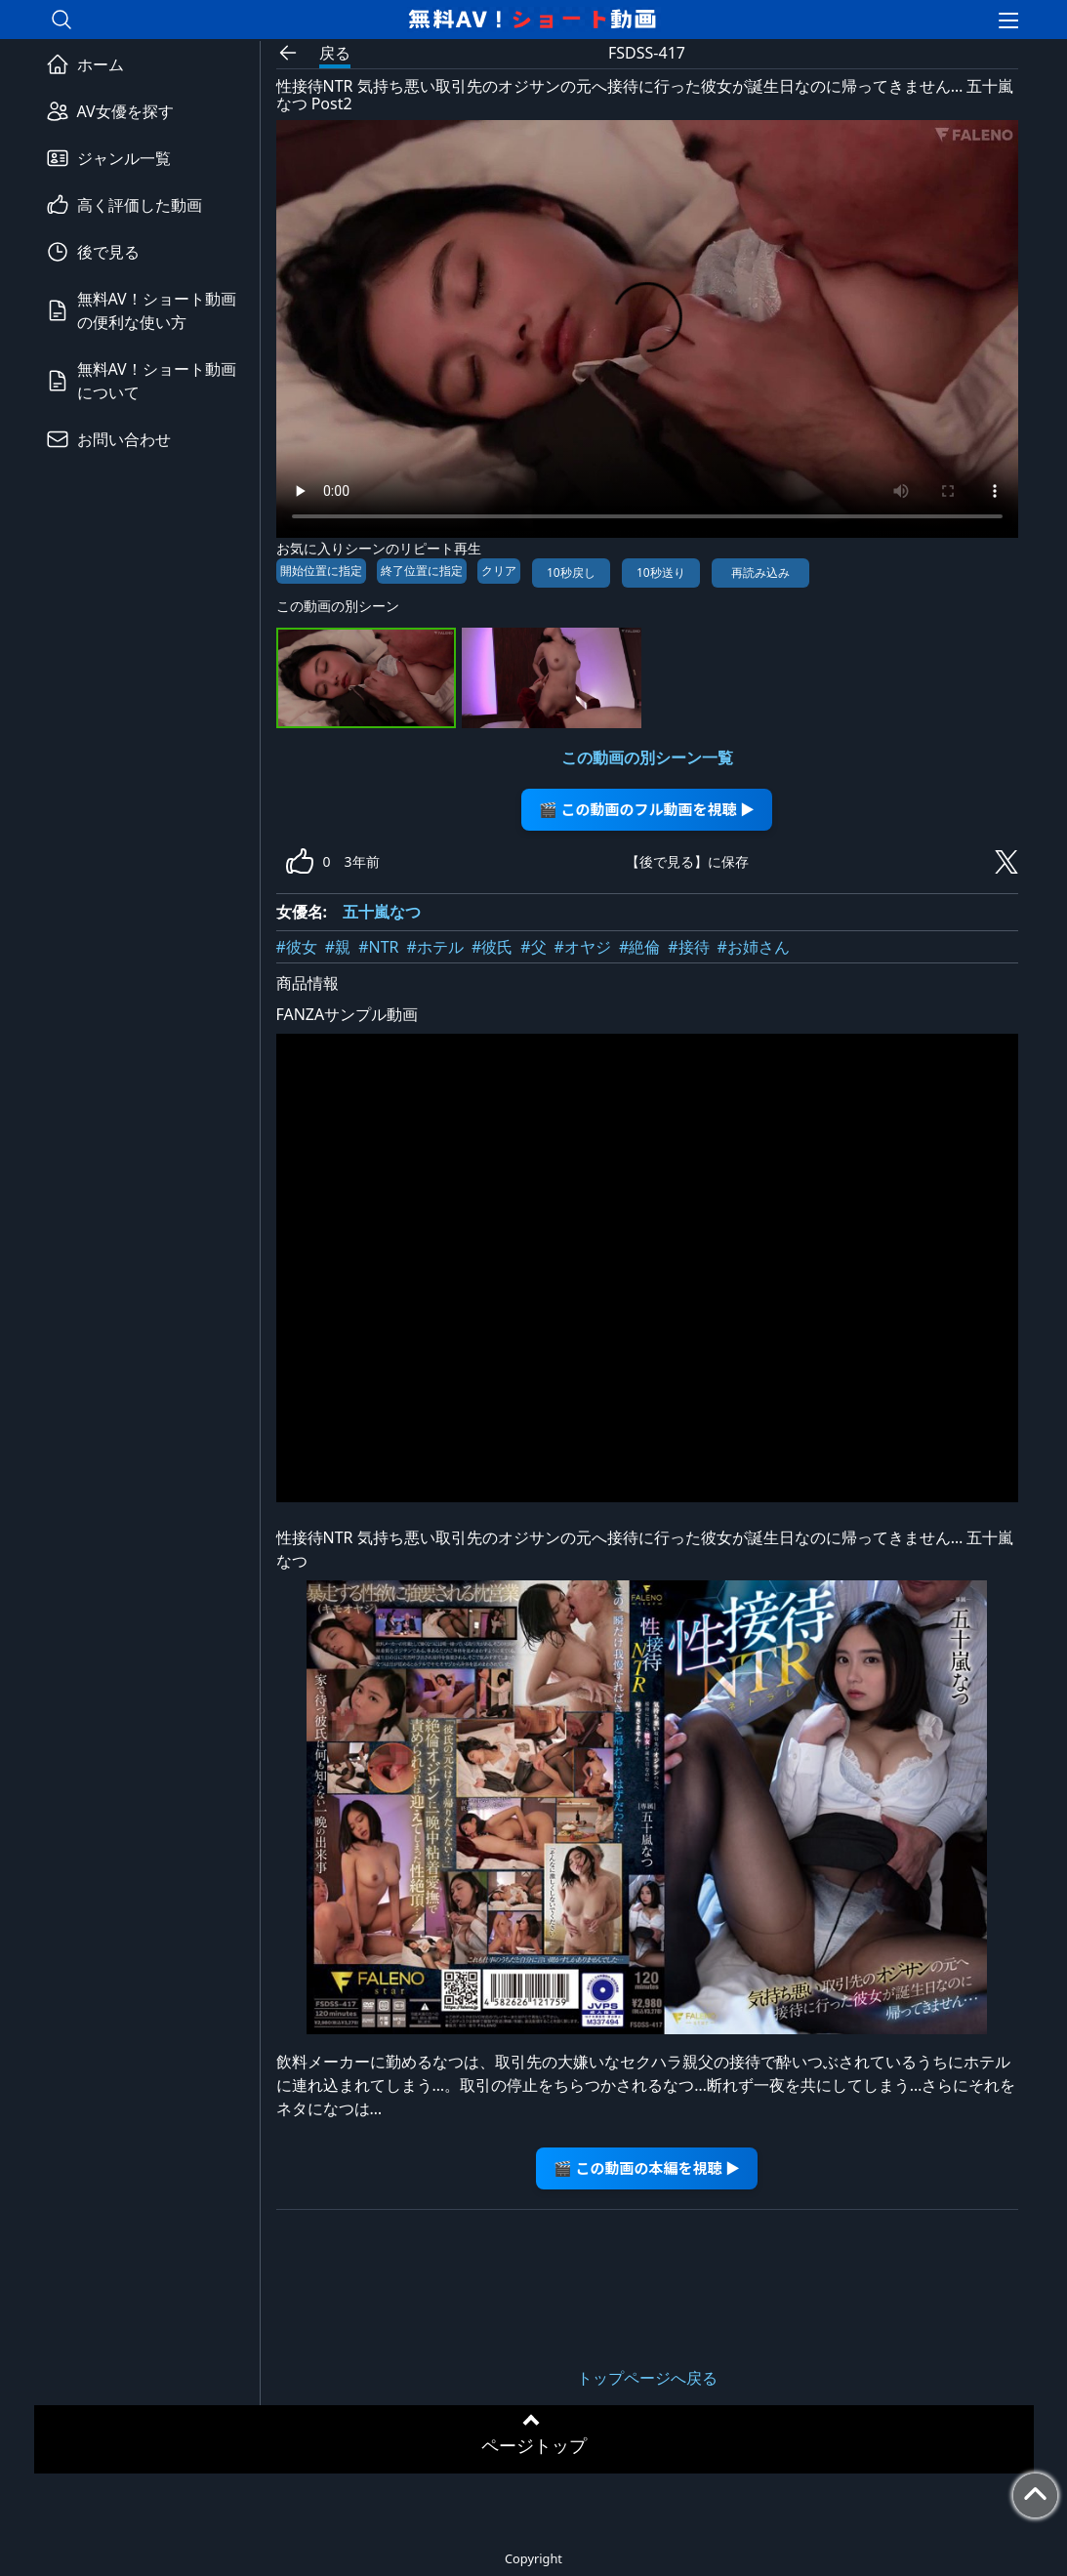 The width and height of the screenshot is (1067, 2576). I want to click on トップページへ戻る, so click(647, 2378).